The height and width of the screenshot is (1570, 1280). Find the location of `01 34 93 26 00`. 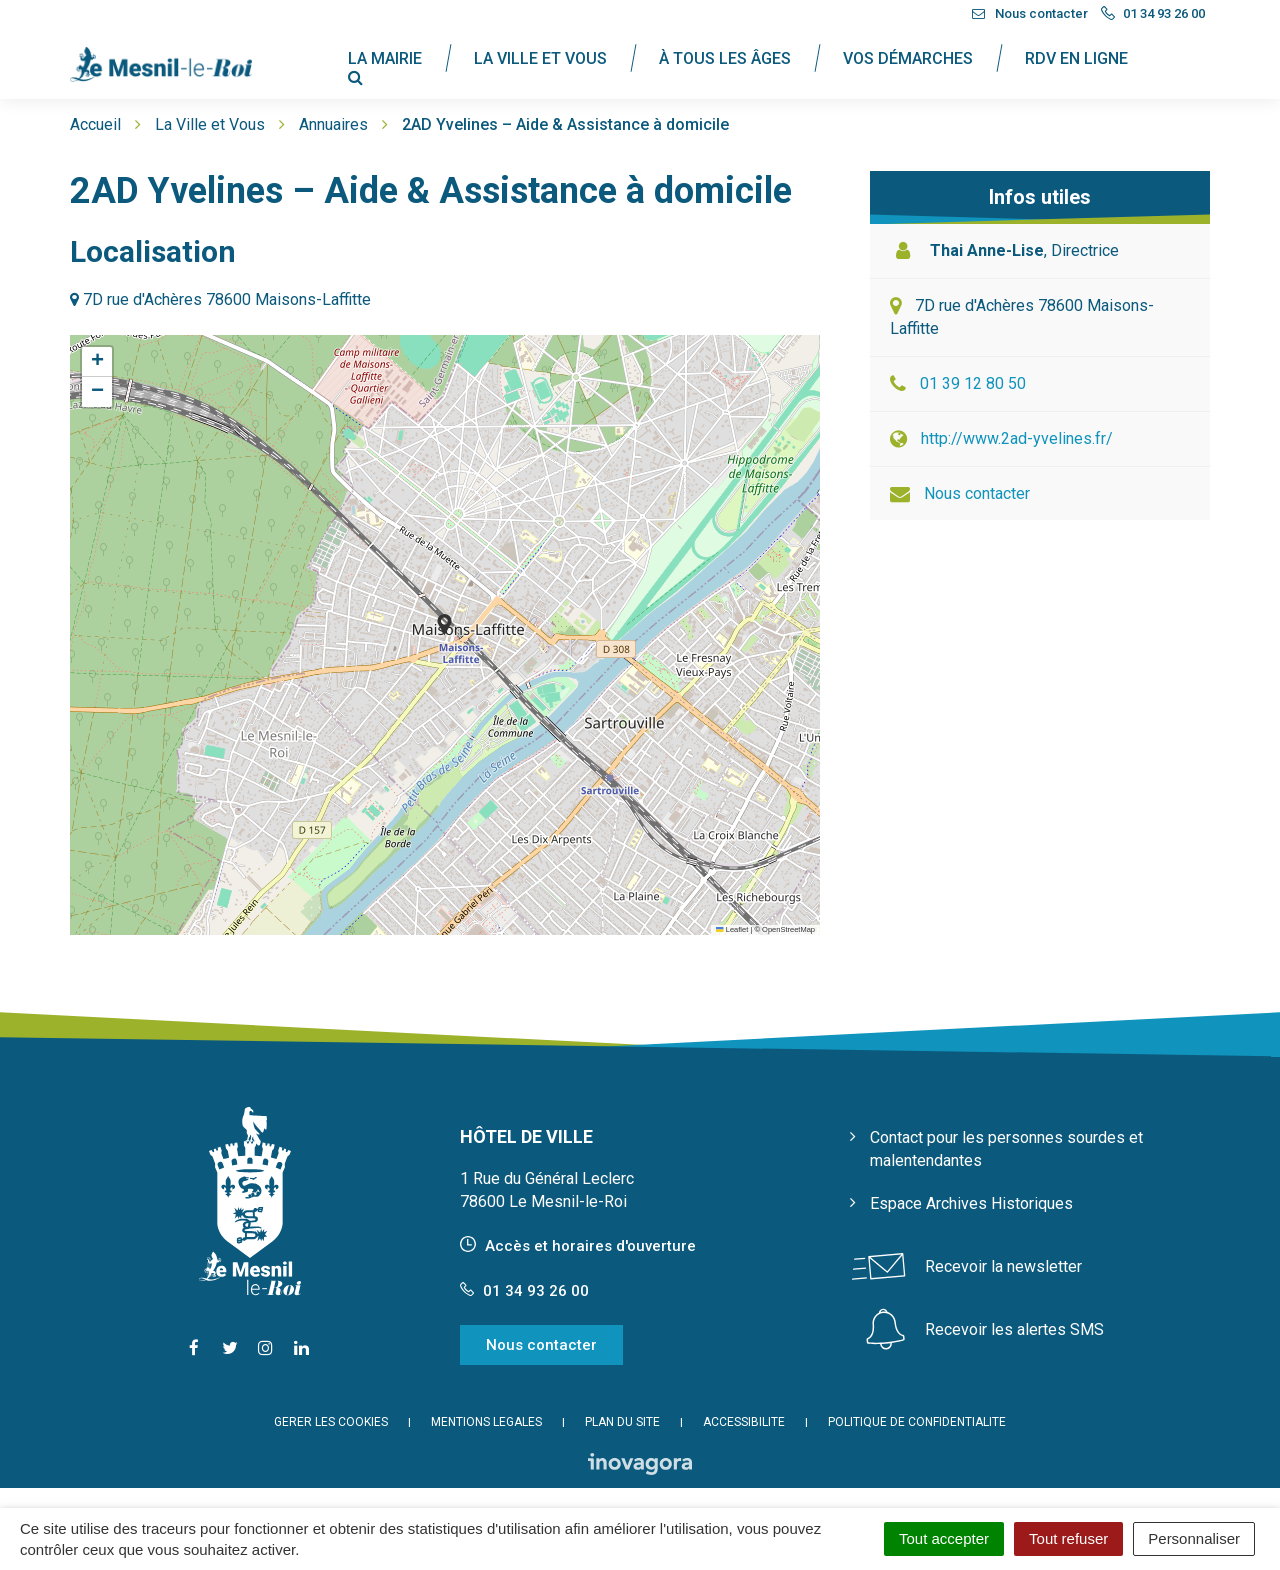

01 34 93 26 00 is located at coordinates (524, 1291).